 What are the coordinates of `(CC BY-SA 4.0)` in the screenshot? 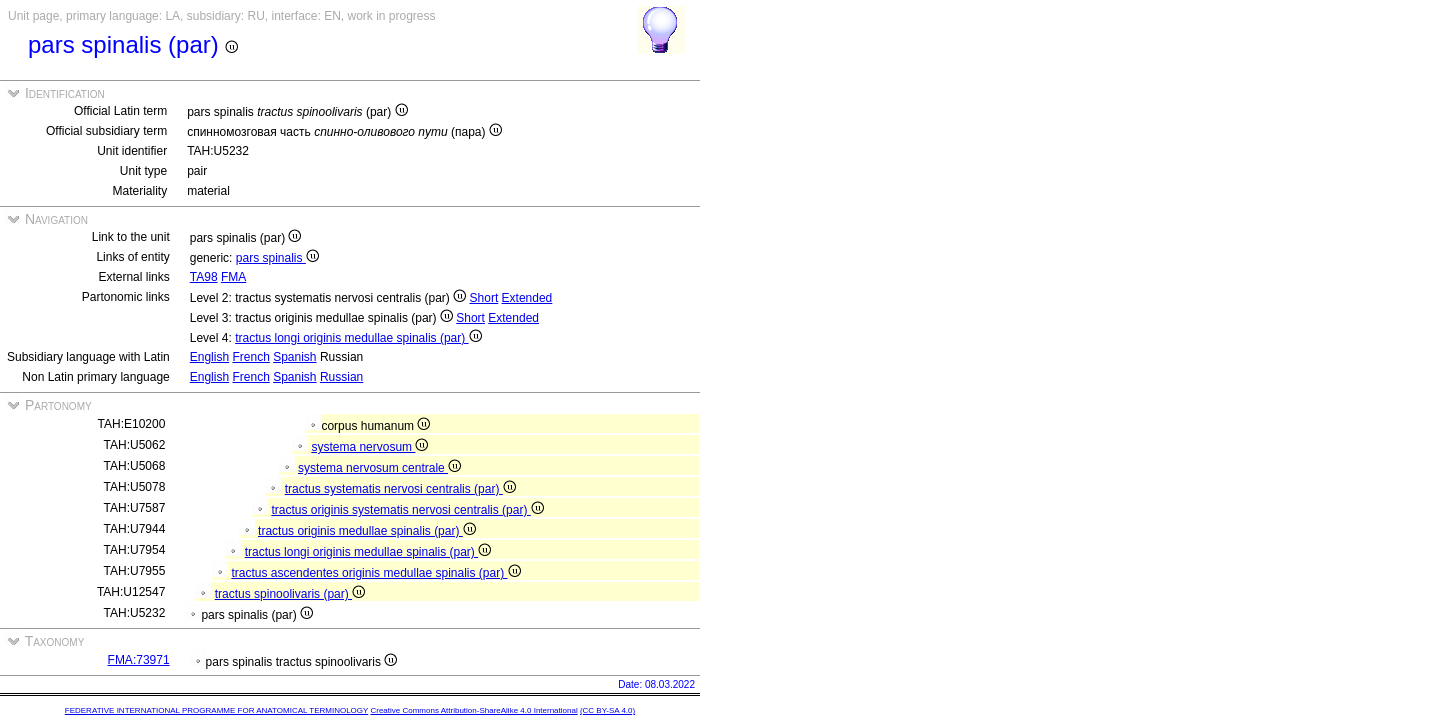 It's located at (607, 710).